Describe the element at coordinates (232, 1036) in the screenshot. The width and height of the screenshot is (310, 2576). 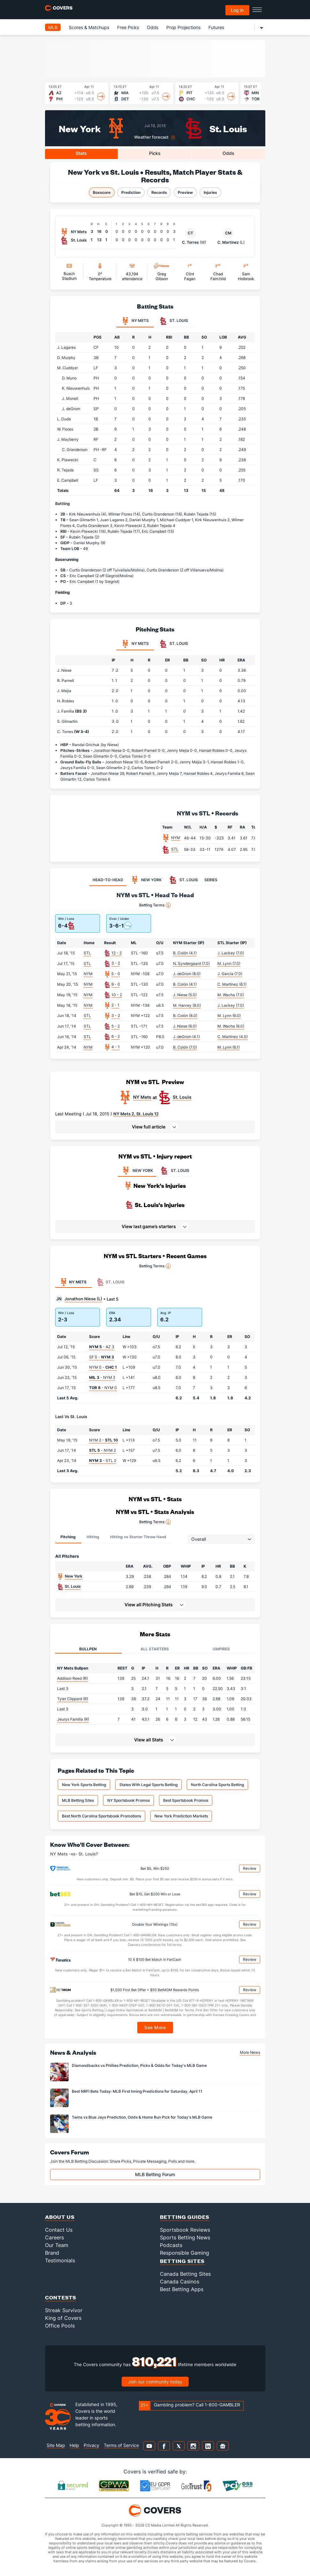
I see `C. Martínez (4.0)` at that location.